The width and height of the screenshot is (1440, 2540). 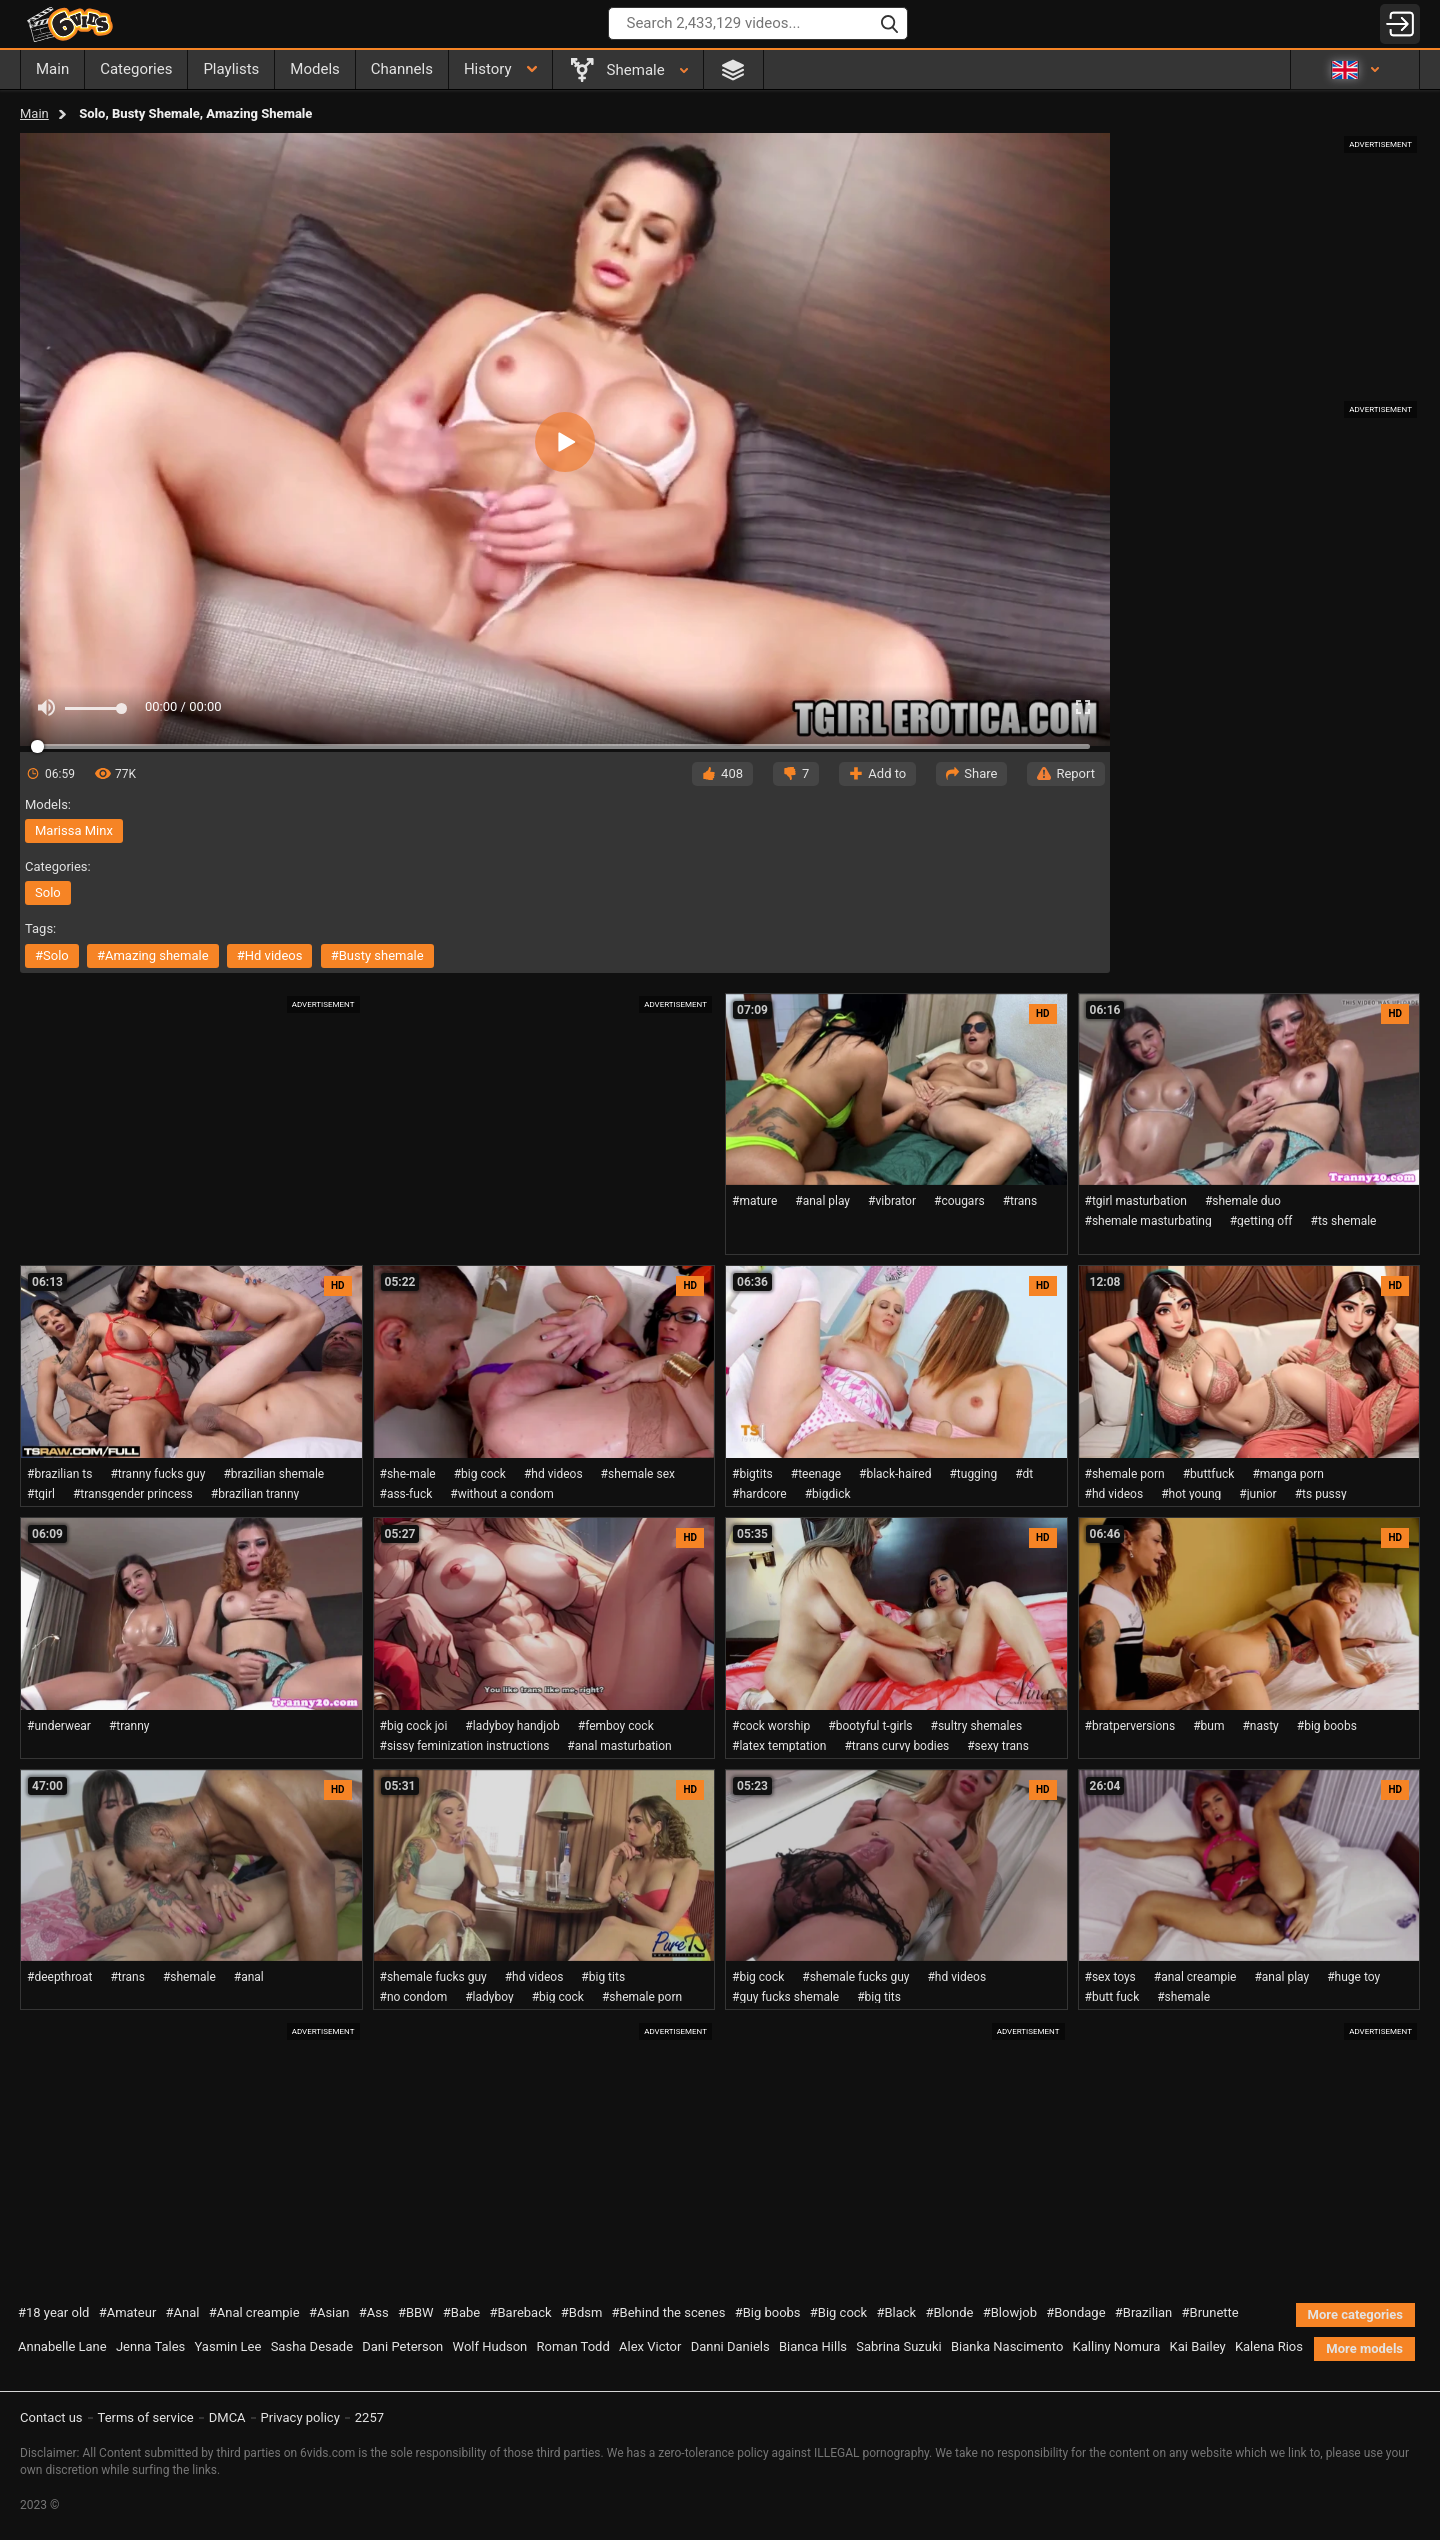 I want to click on Wolf Hudson, so click(x=490, y=2346).